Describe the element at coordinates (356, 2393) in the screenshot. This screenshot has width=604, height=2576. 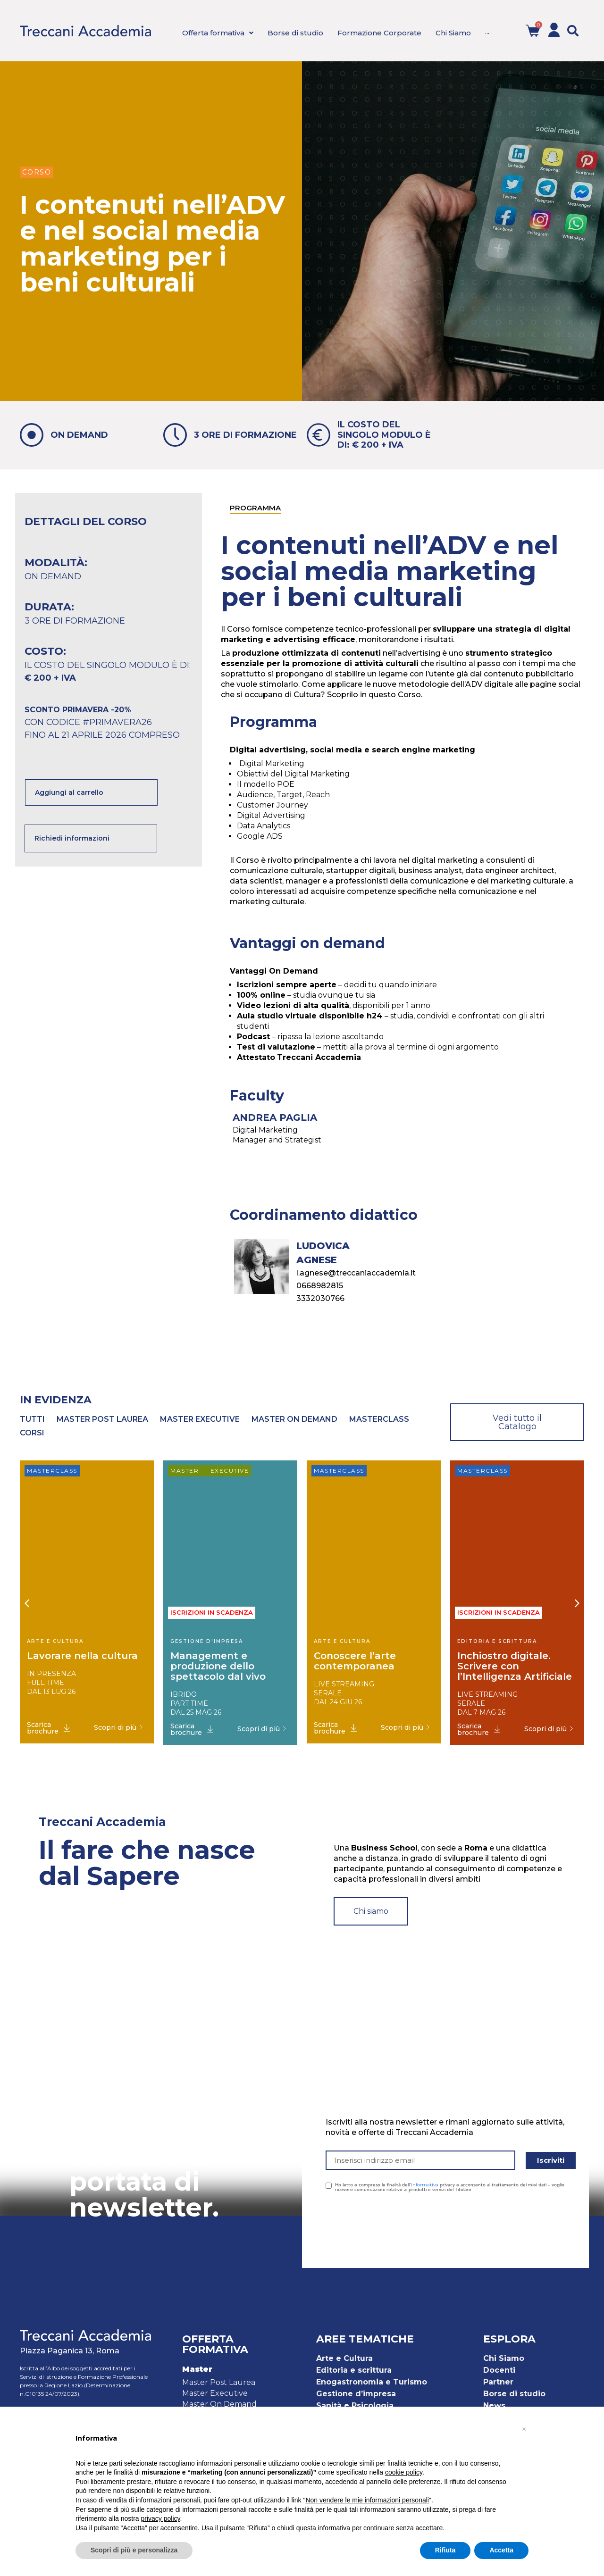
I see `Gestione d’impresa` at that location.